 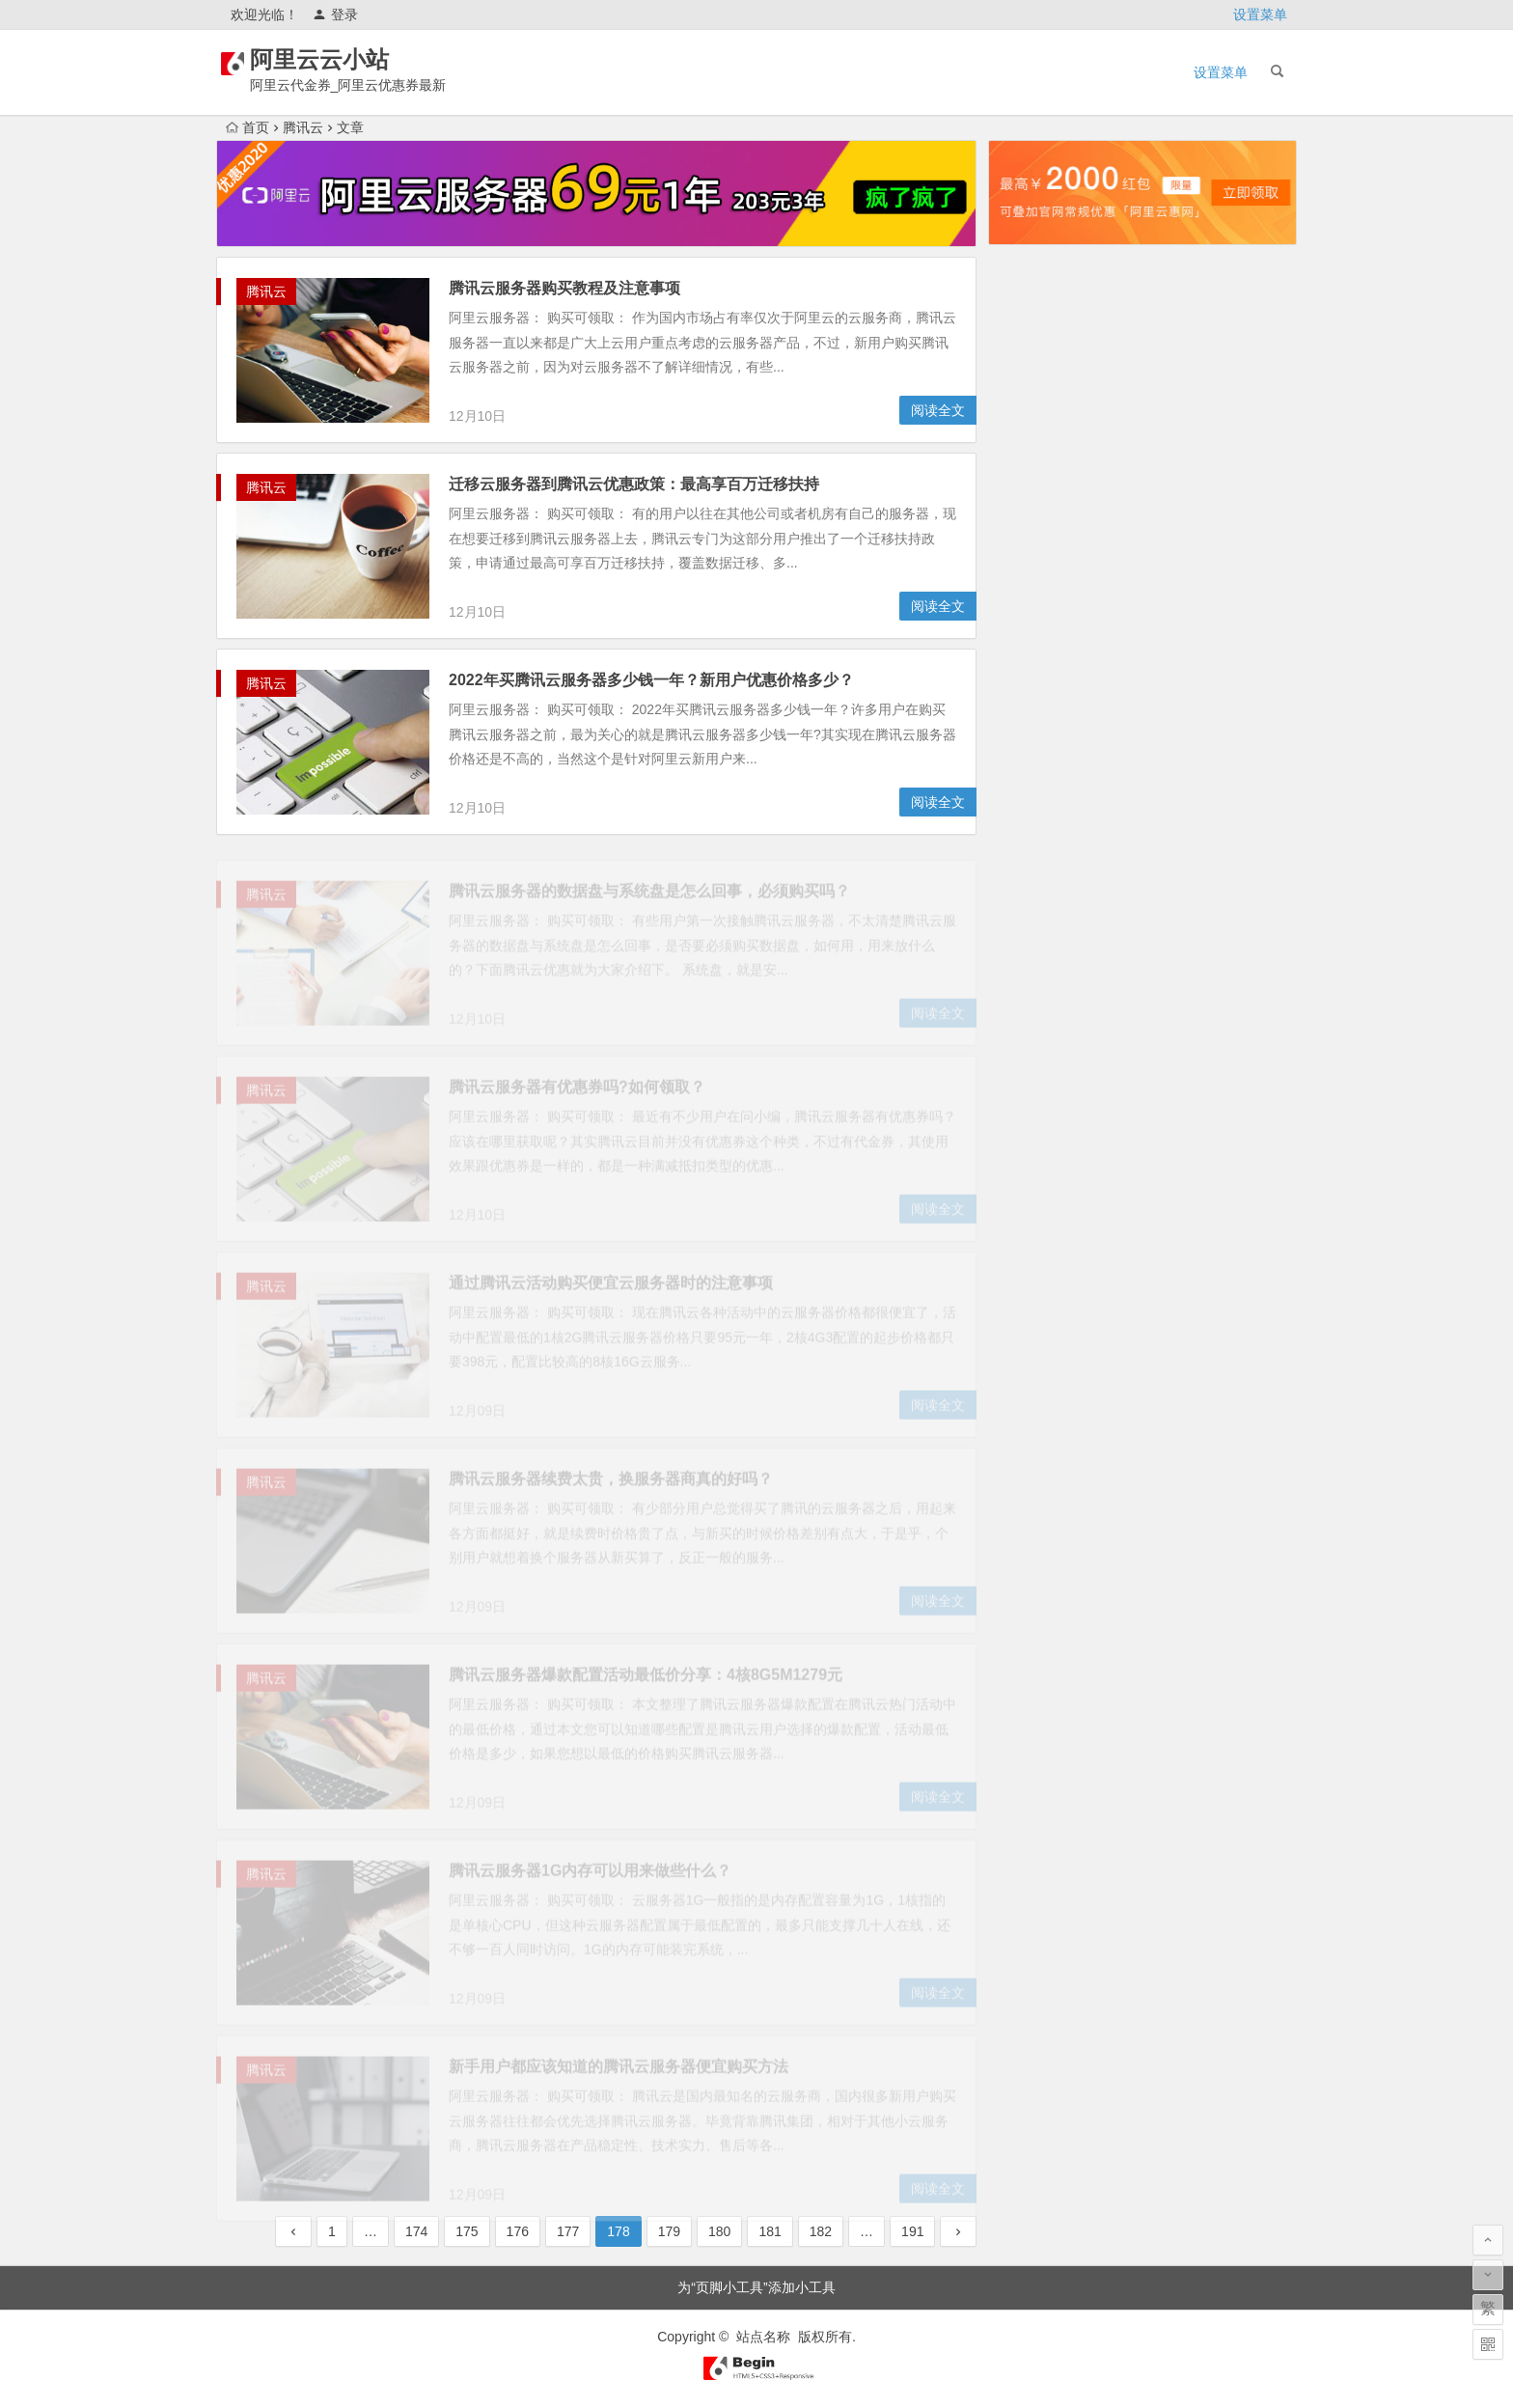 I want to click on 181, so click(x=769, y=2231).